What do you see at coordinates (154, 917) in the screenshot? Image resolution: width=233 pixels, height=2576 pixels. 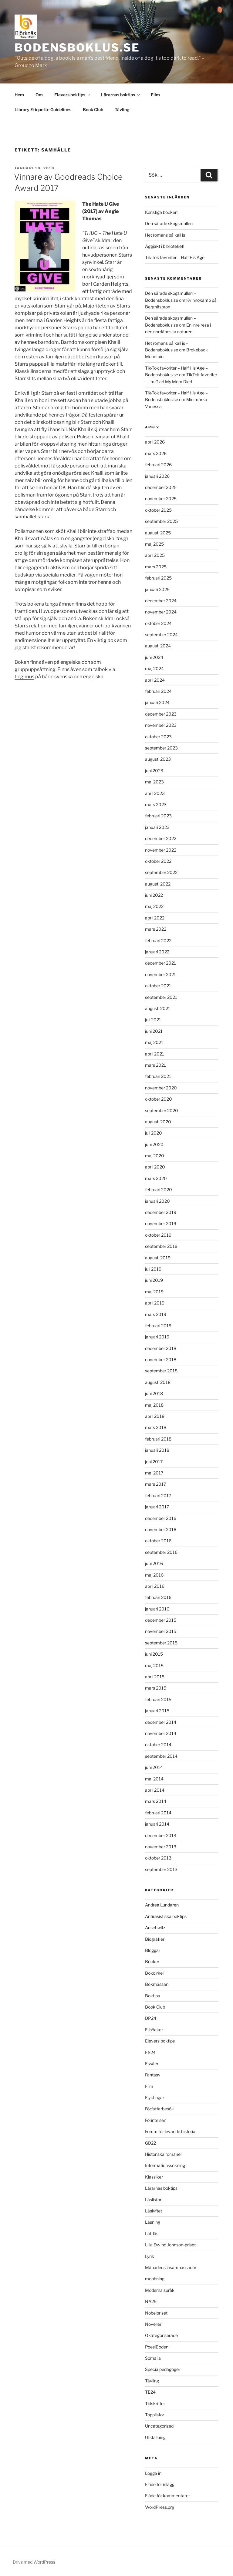 I see `april 2022` at bounding box center [154, 917].